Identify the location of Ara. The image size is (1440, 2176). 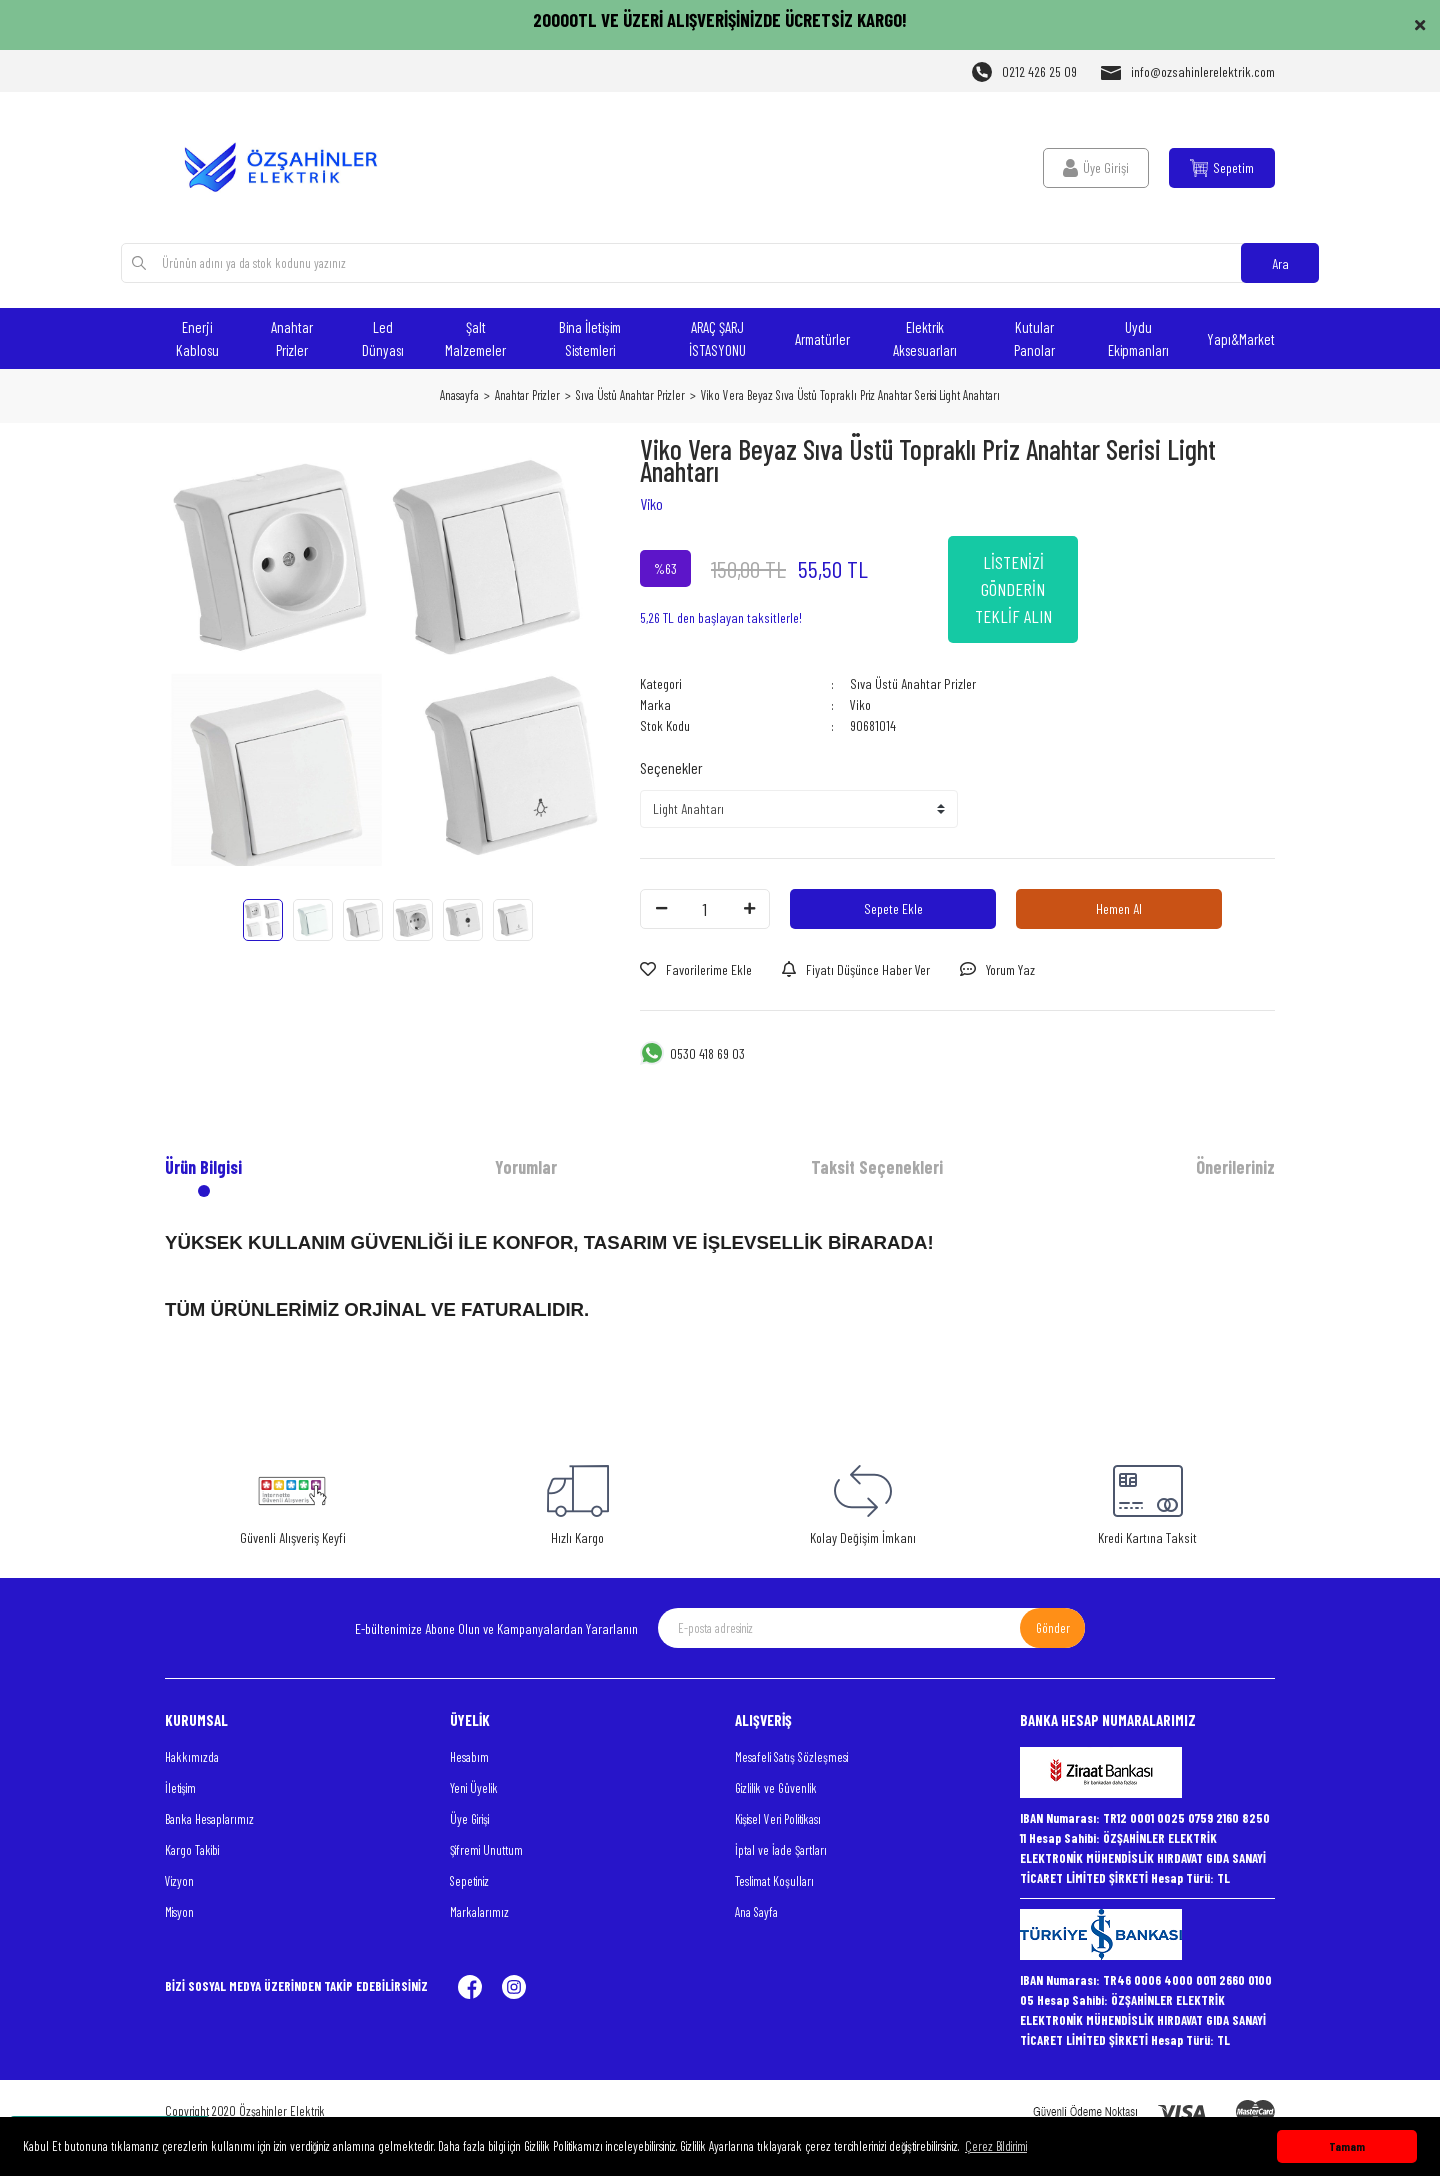
(1280, 263).